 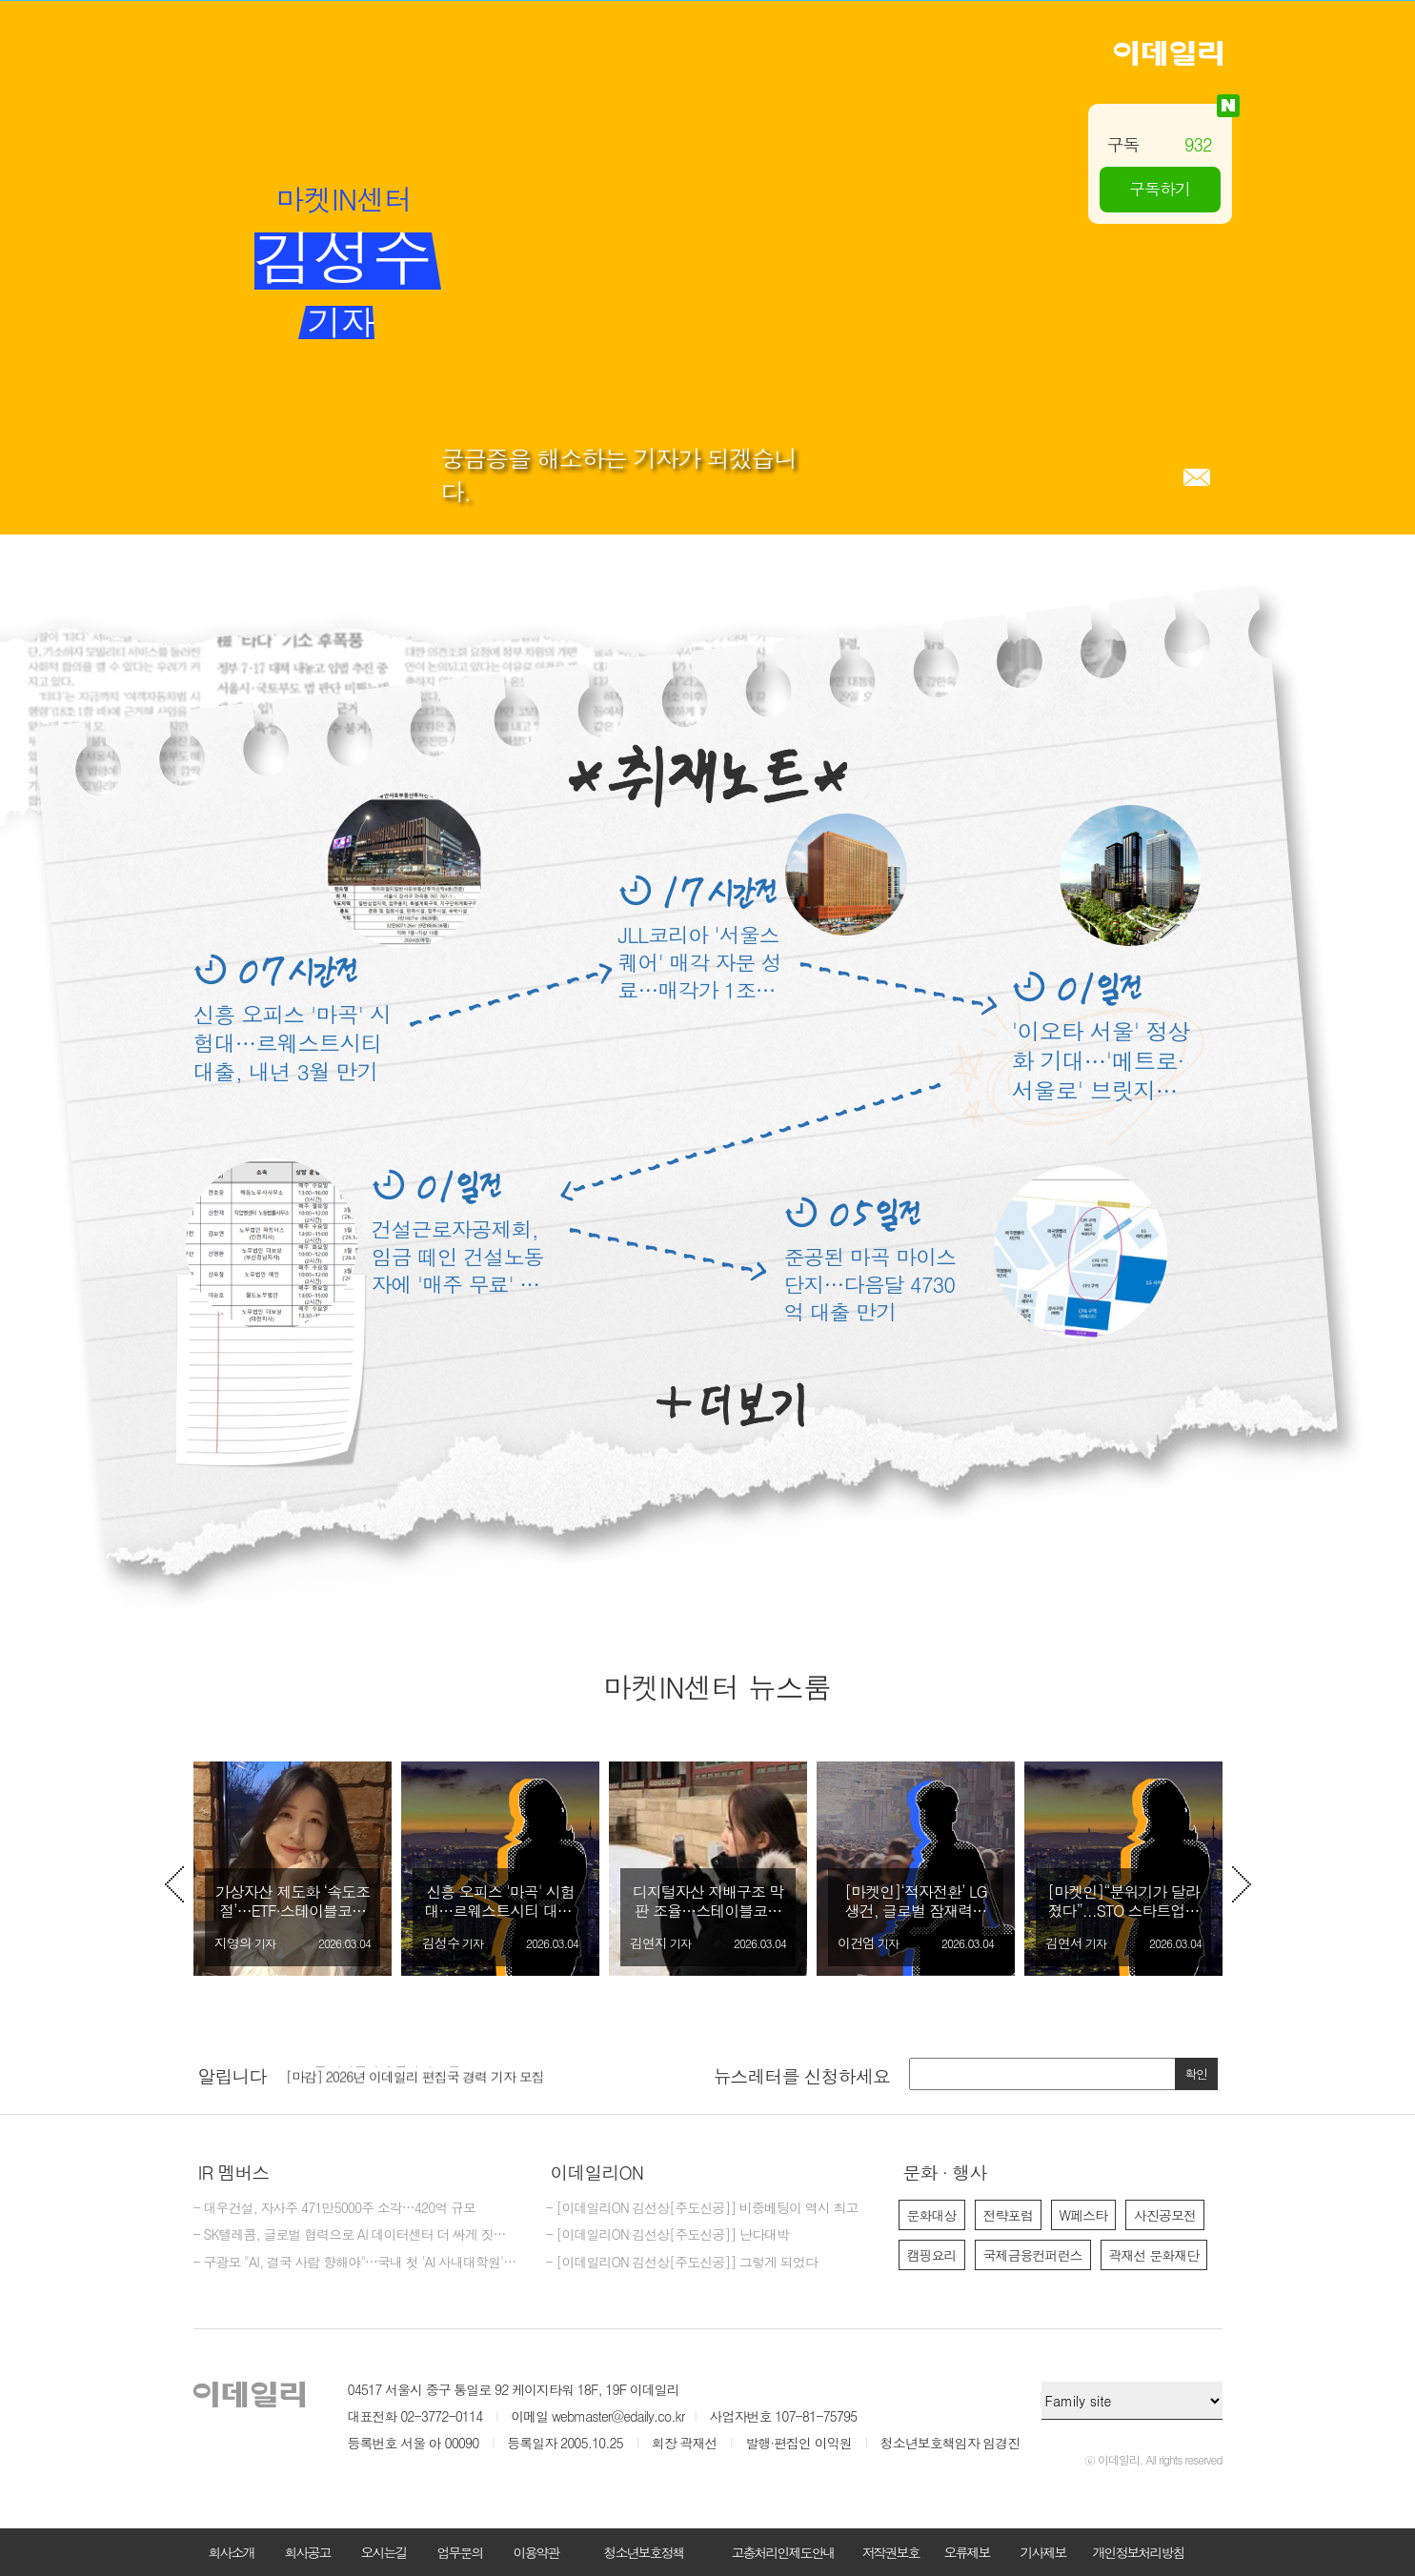 I want to click on 이데일리, so click(x=1168, y=53).